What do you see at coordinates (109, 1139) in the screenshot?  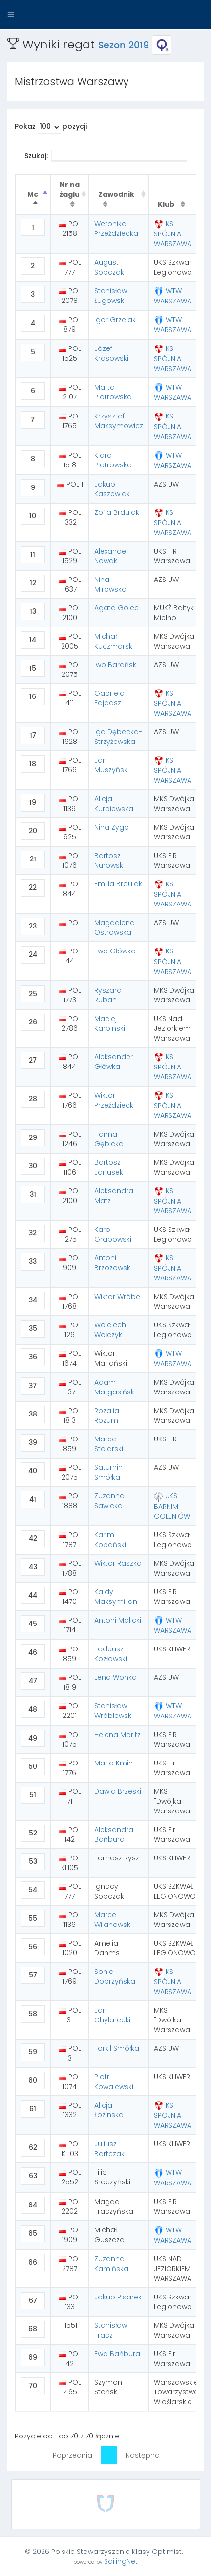 I see `Hanna Gębicka` at bounding box center [109, 1139].